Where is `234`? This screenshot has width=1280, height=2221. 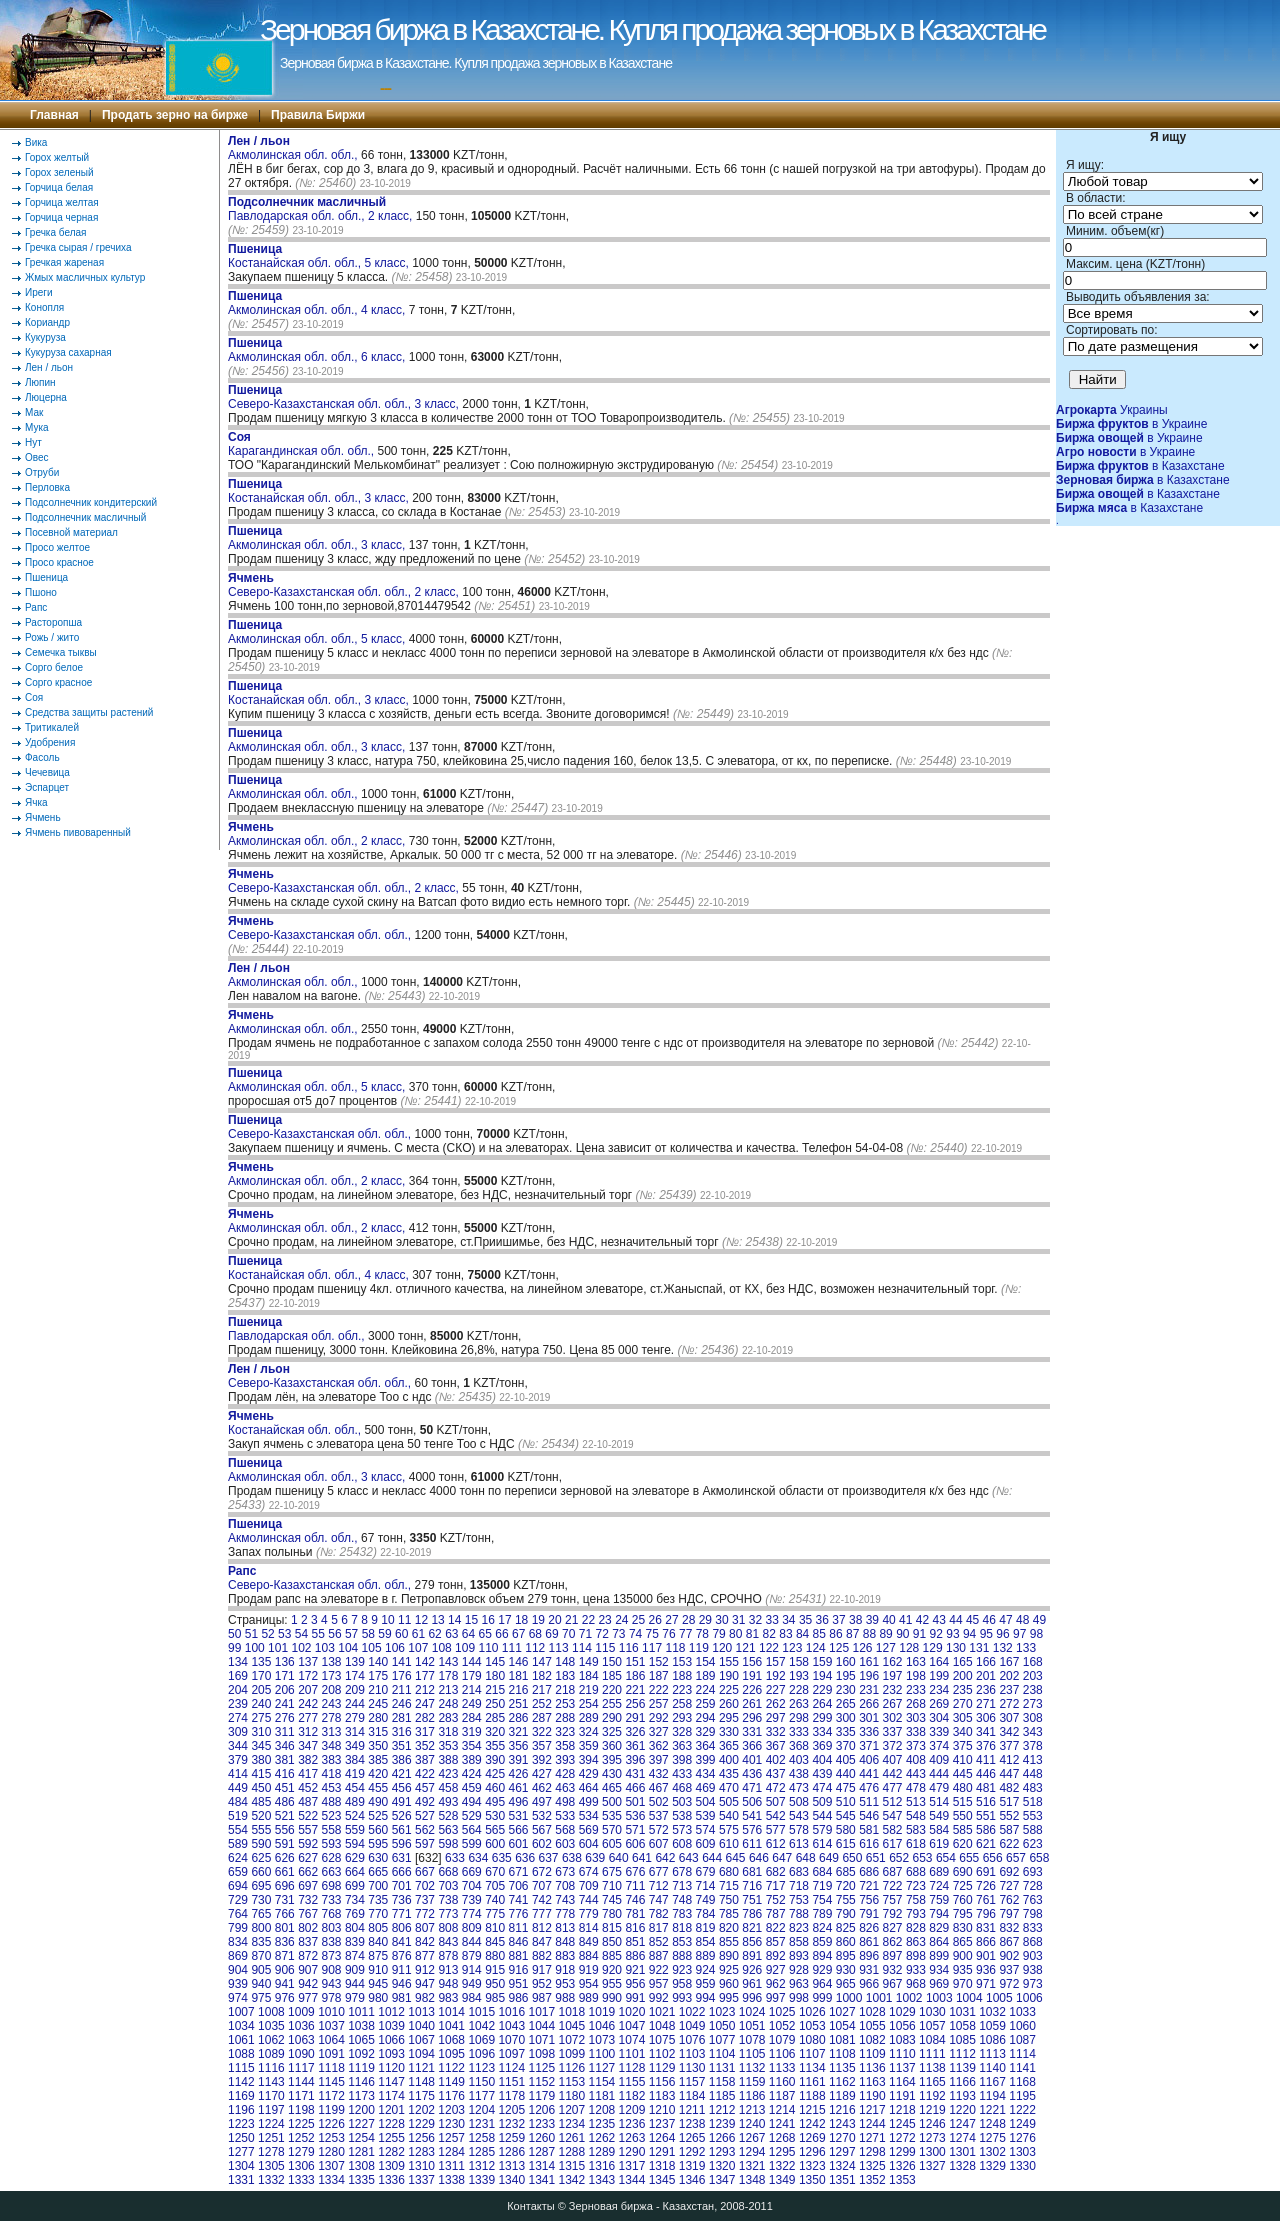 234 is located at coordinates (939, 1690).